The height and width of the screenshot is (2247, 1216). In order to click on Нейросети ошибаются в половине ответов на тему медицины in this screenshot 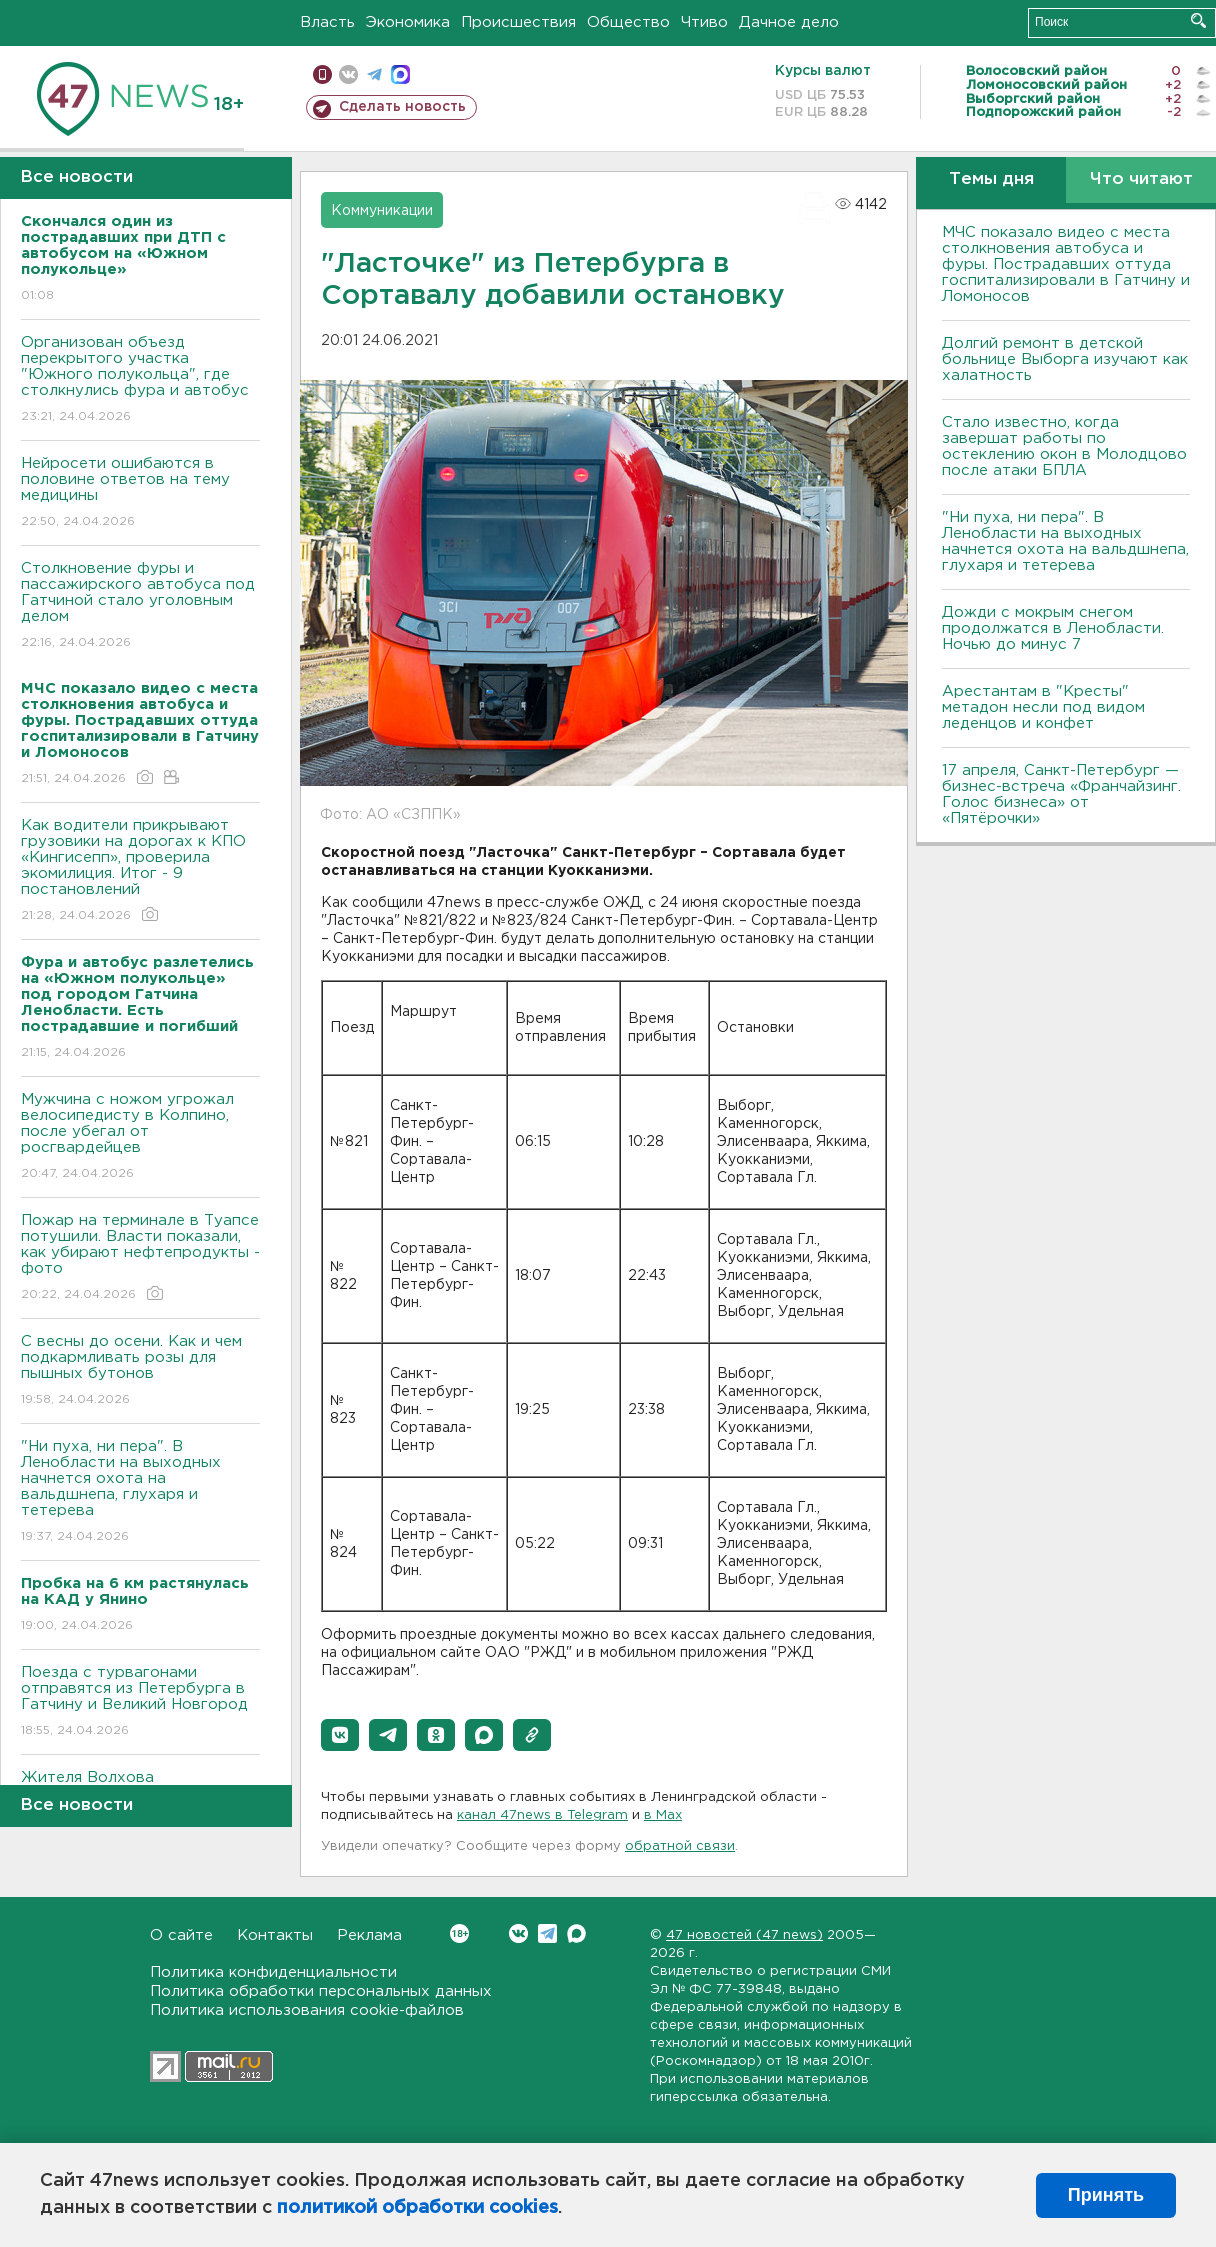, I will do `click(140, 493)`.